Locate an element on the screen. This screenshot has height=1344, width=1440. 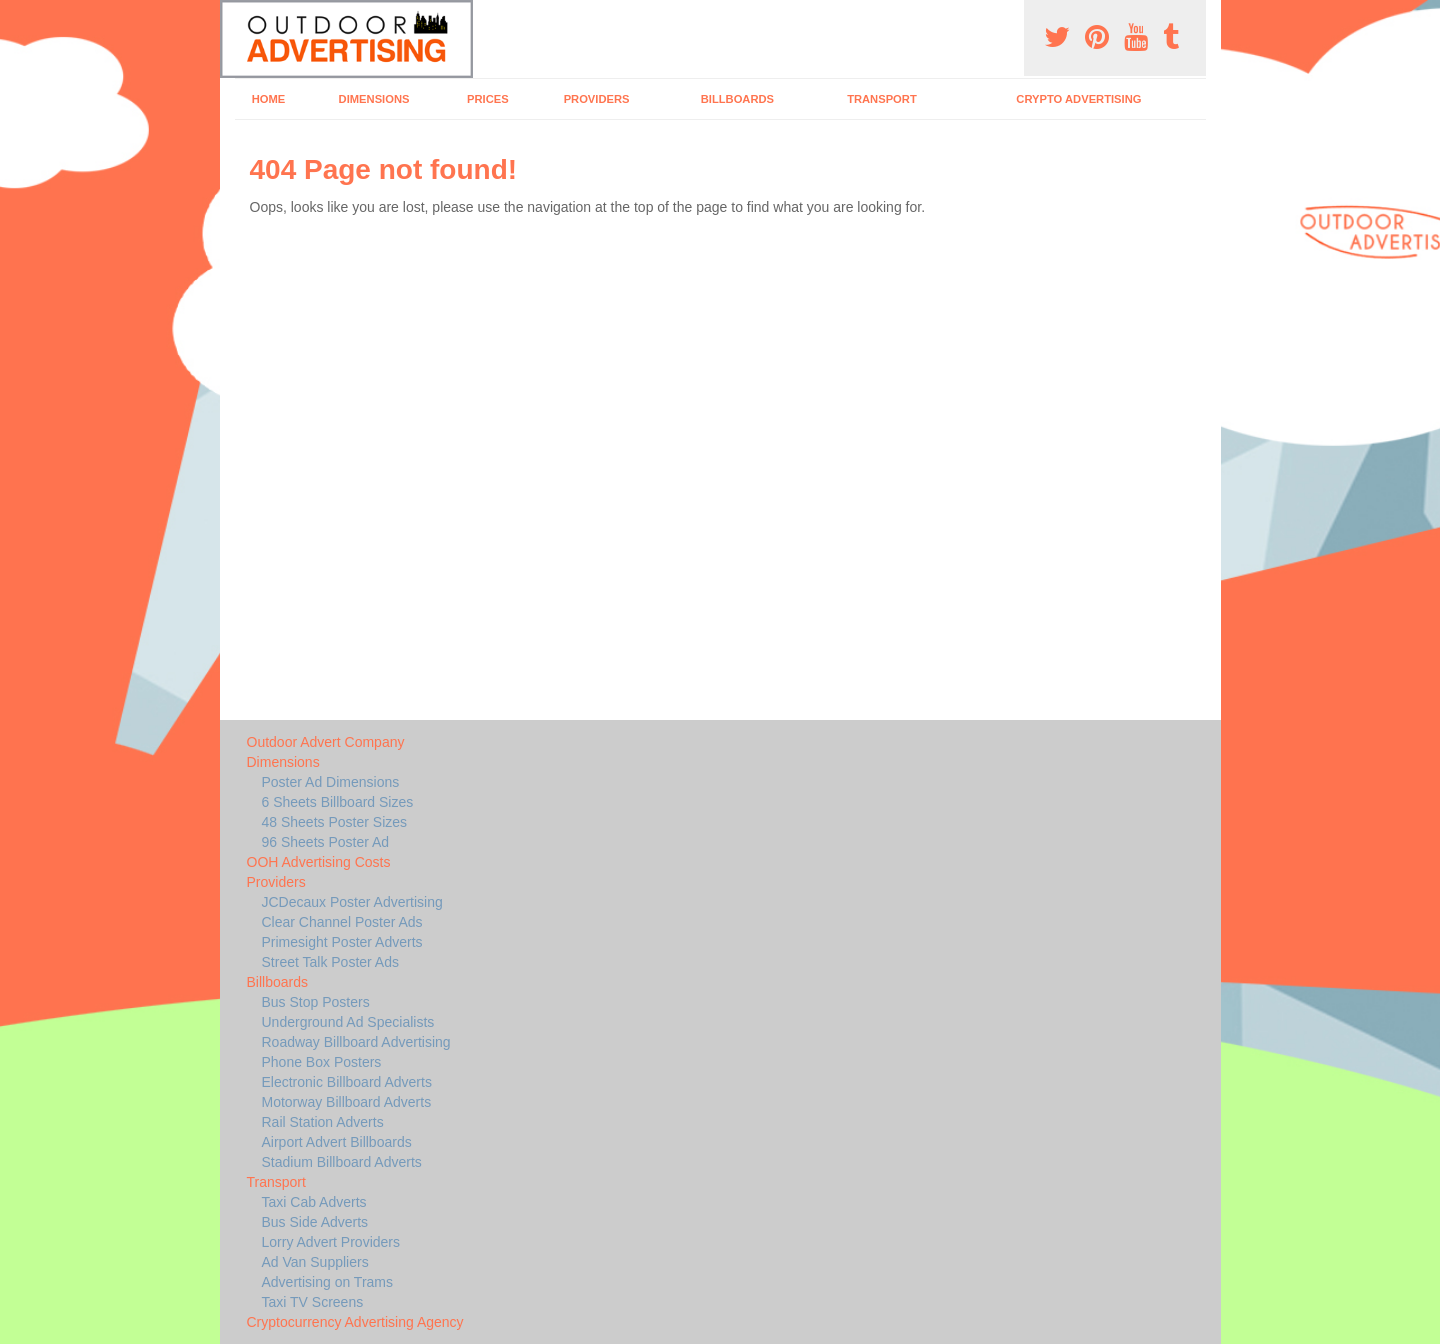
Rail Station Adverts is located at coordinates (323, 1122).